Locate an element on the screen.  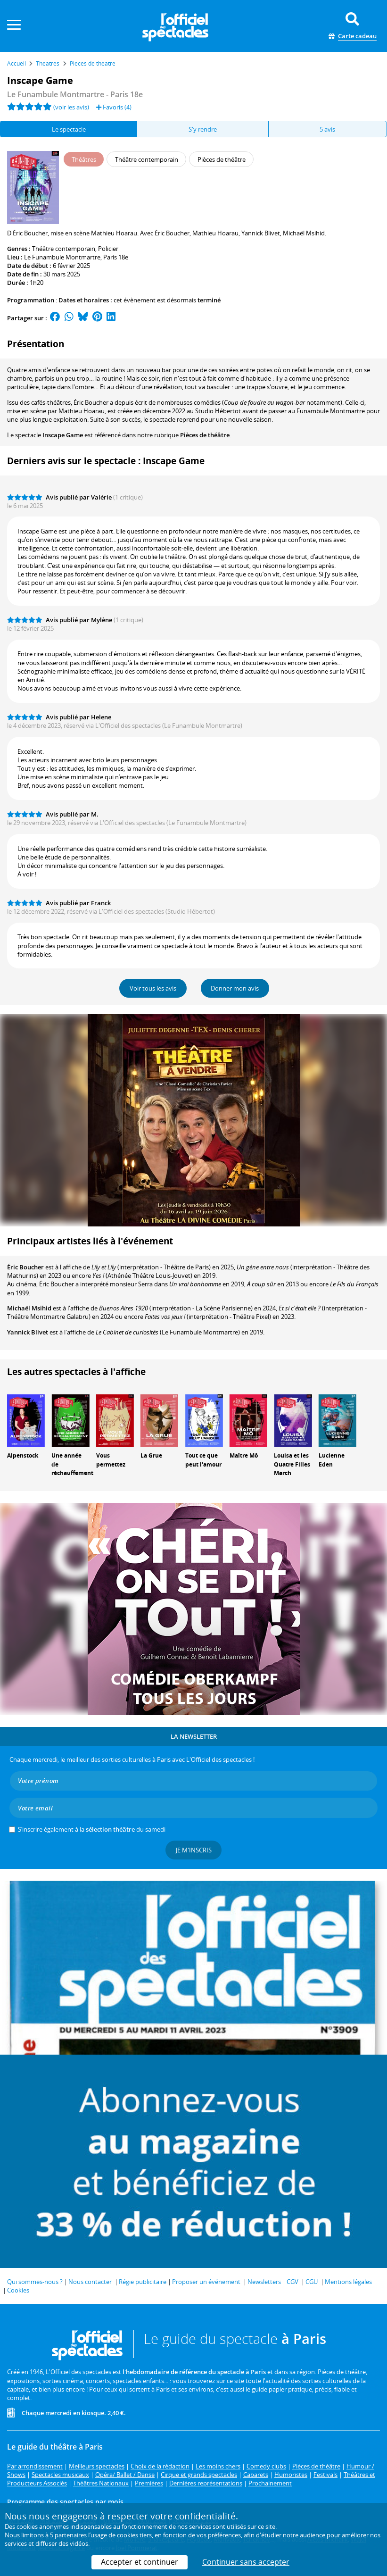
Qui sommes-nous ? is located at coordinates (35, 2281).